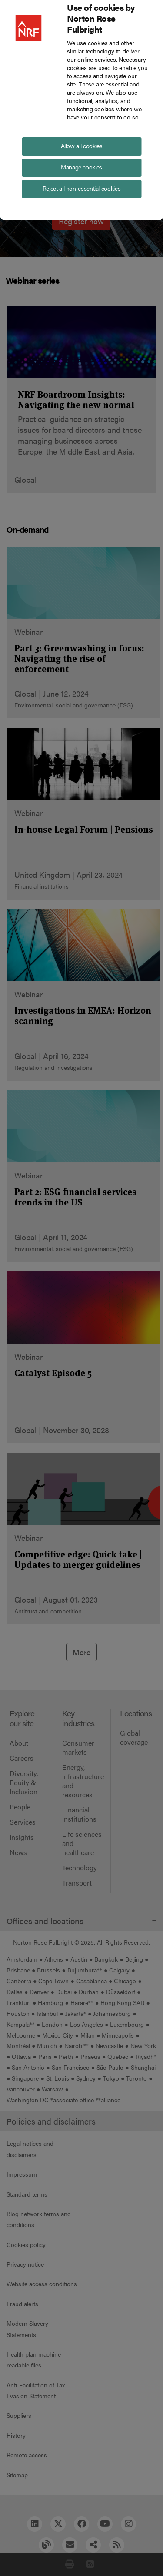 The width and height of the screenshot is (163, 2576). I want to click on Manage cookies, so click(81, 167).